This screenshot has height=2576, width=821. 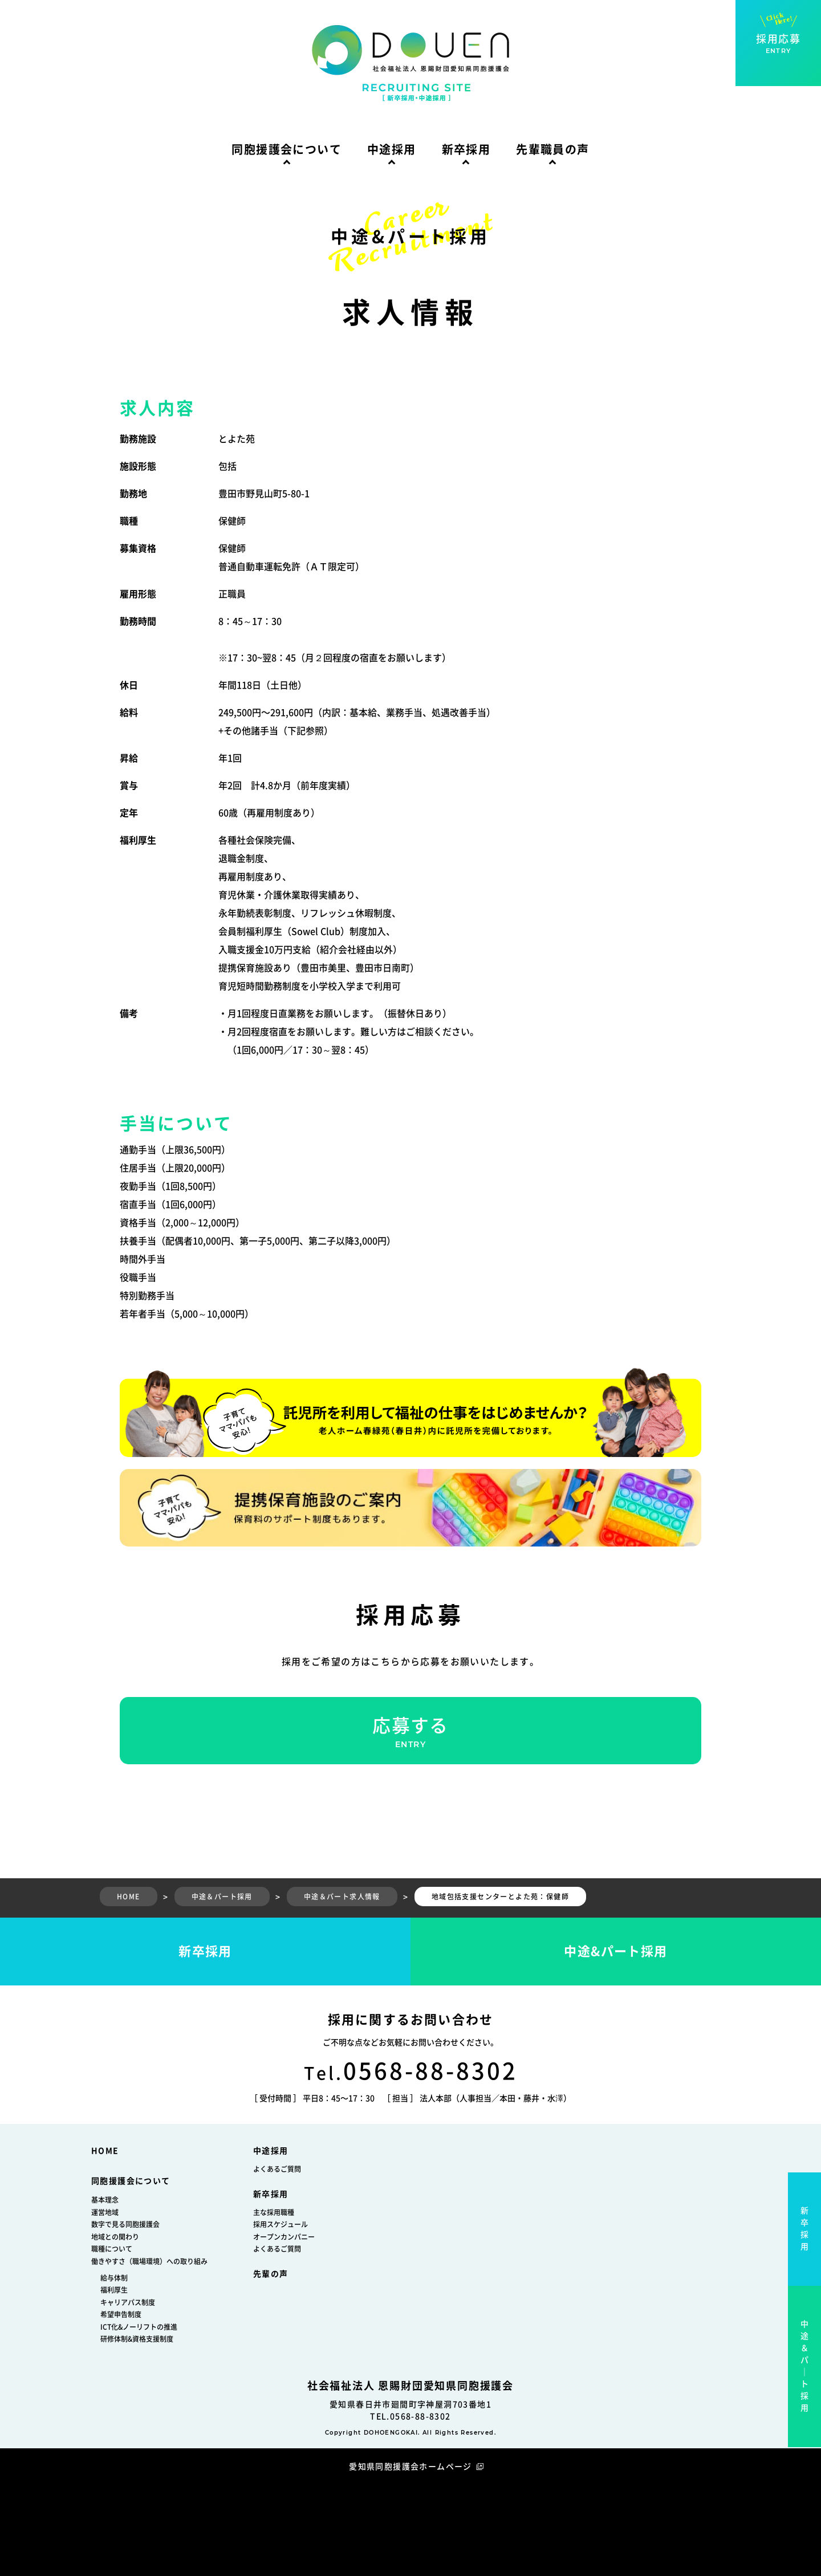 What do you see at coordinates (105, 2151) in the screenshot?
I see `HOME` at bounding box center [105, 2151].